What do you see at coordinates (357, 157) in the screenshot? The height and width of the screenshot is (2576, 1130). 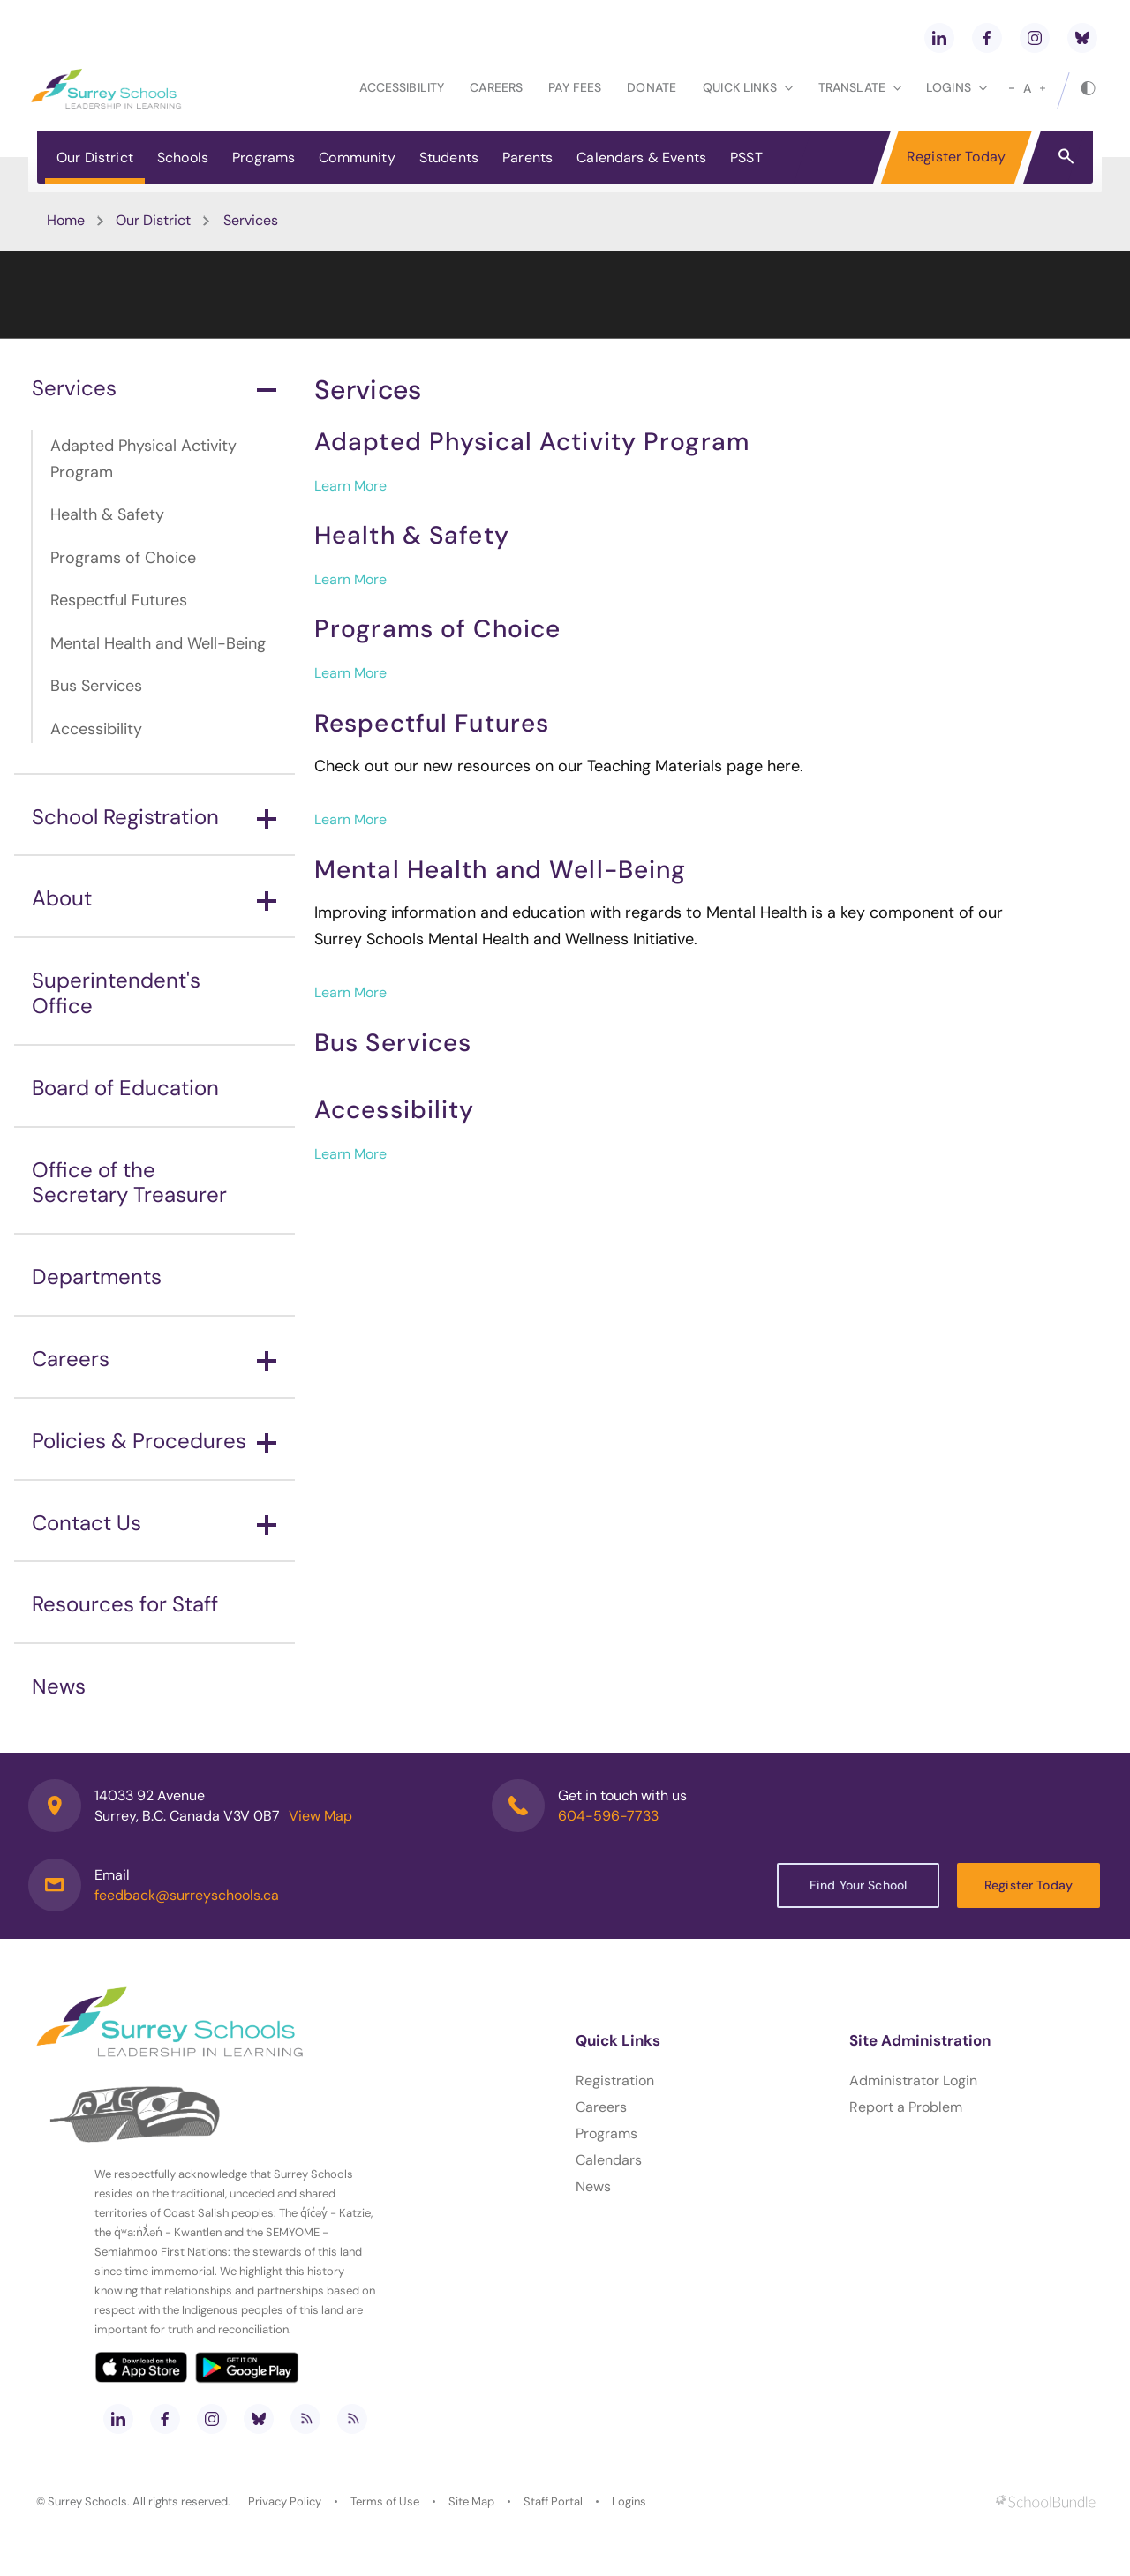 I see `Community` at bounding box center [357, 157].